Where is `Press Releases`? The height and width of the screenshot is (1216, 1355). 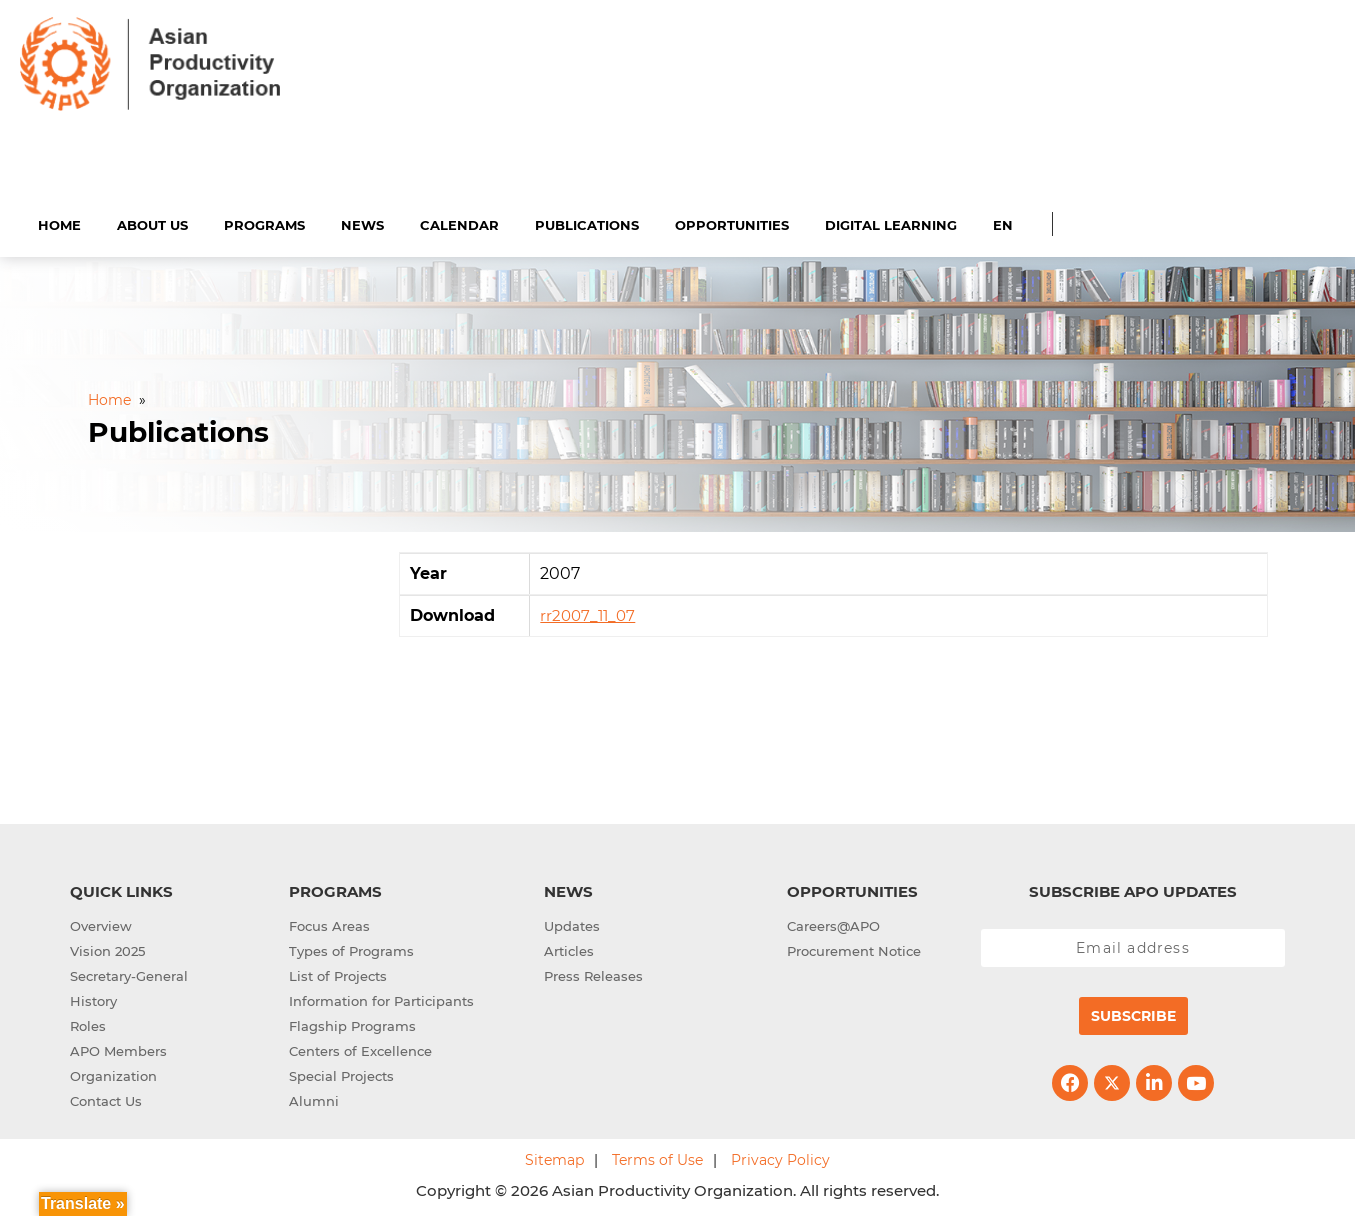
Press Releases is located at coordinates (593, 973).